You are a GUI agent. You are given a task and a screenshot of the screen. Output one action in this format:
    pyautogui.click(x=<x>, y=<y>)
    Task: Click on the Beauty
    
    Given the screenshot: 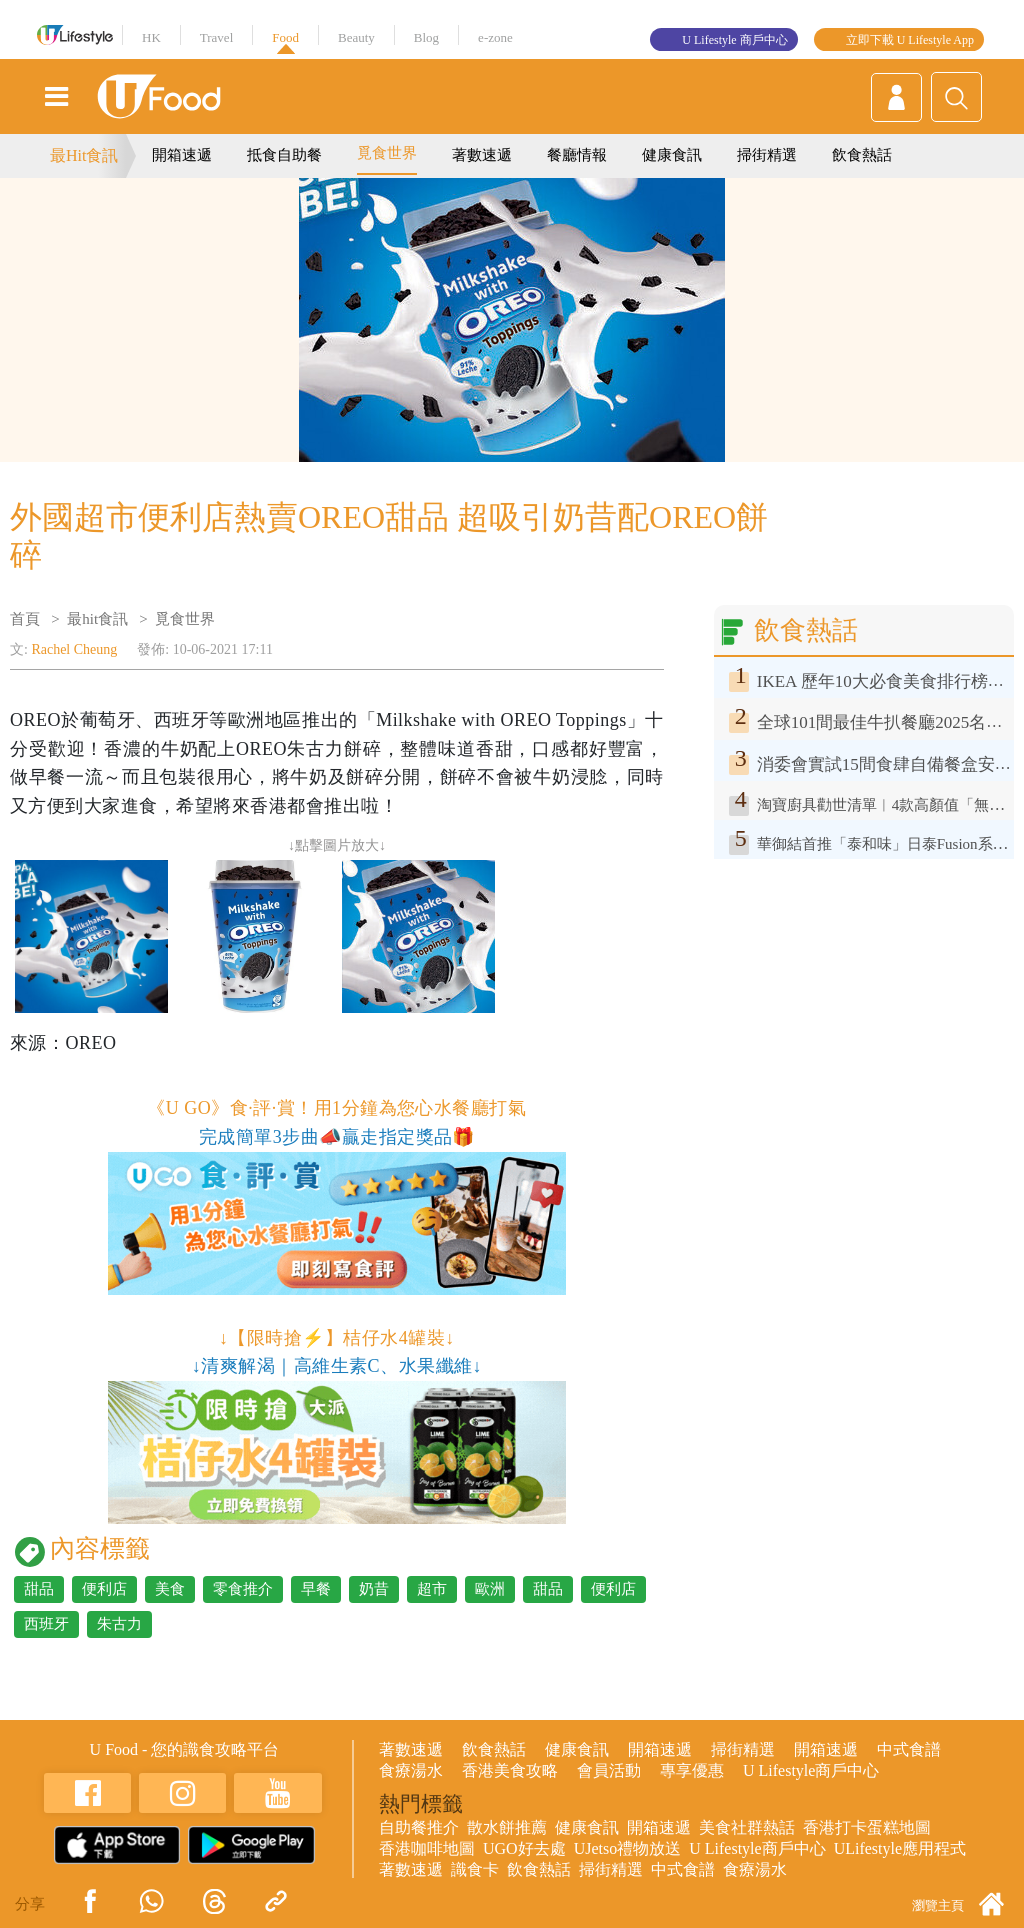 What is the action you would take?
    pyautogui.click(x=356, y=37)
    